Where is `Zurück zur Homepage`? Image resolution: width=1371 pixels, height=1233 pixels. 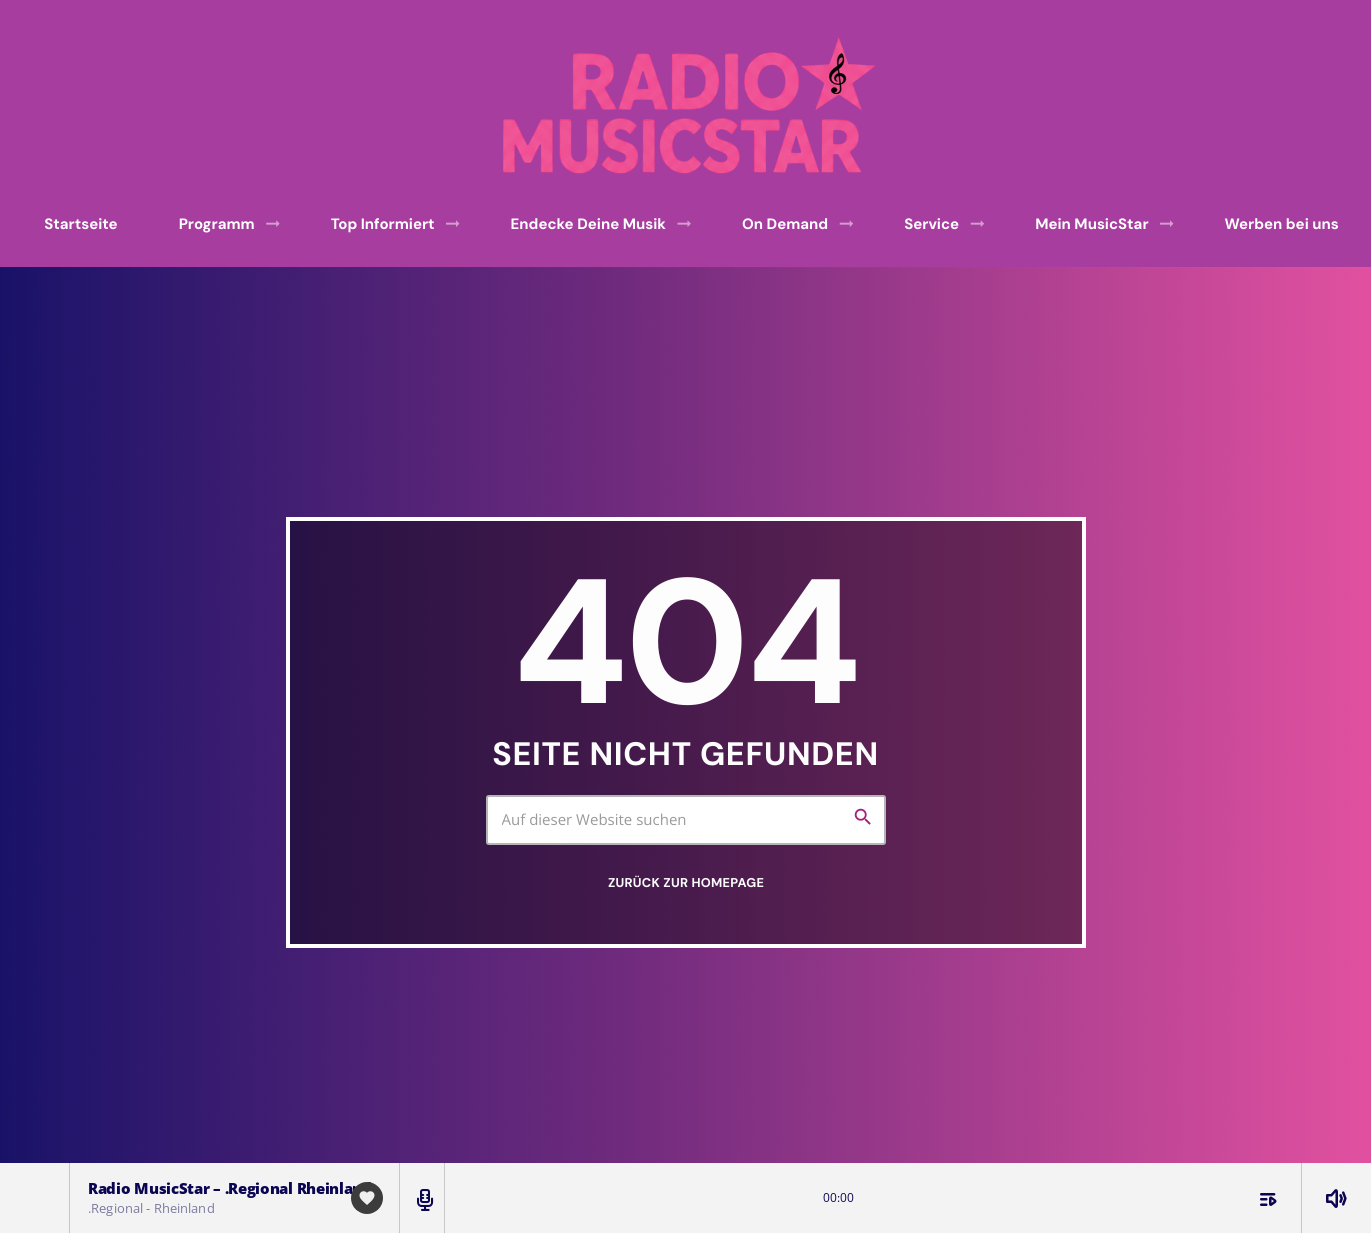 Zurück zur Homepage is located at coordinates (686, 882).